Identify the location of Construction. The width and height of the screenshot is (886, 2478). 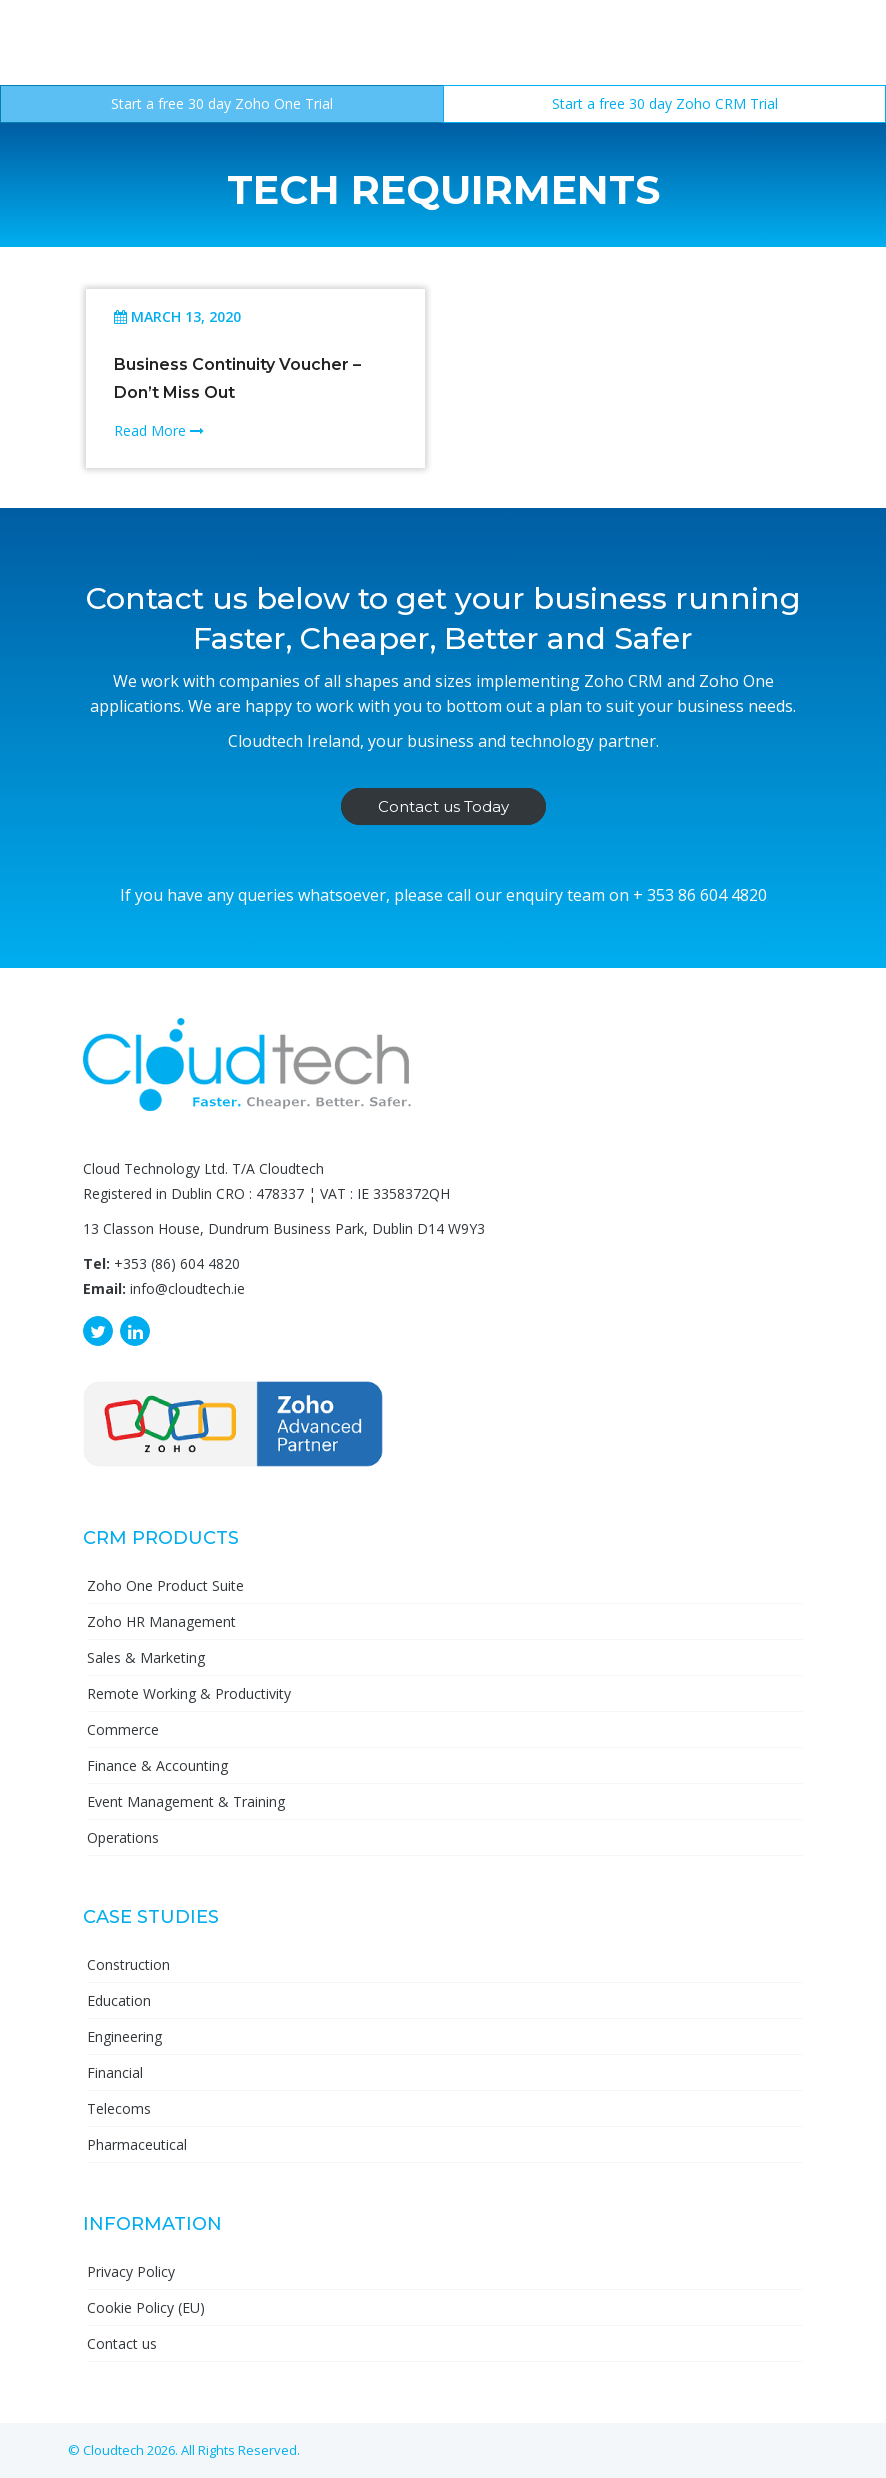
(128, 1964).